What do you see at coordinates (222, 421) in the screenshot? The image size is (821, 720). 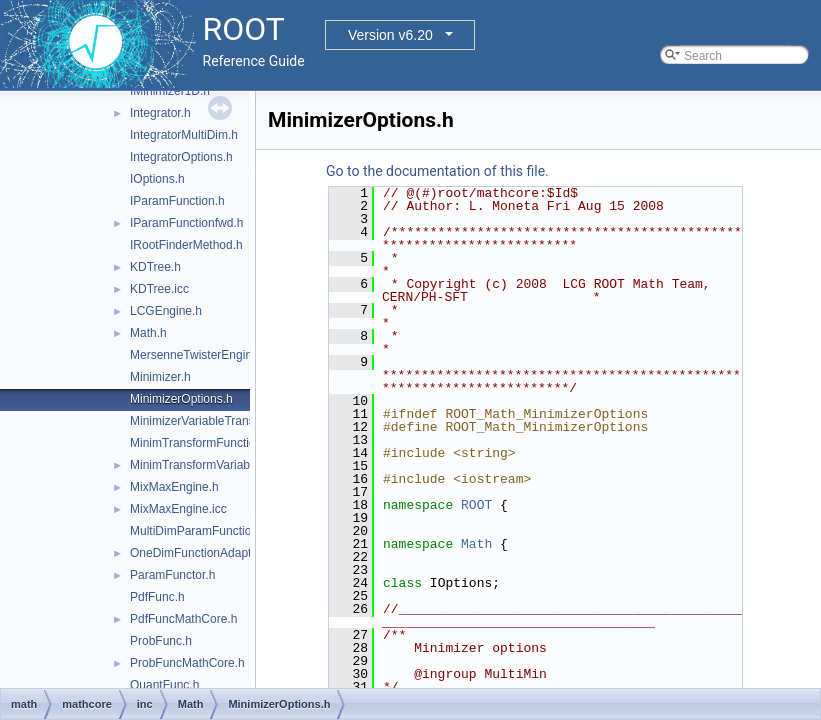 I see `MinimizerVariableTransformation.h` at bounding box center [222, 421].